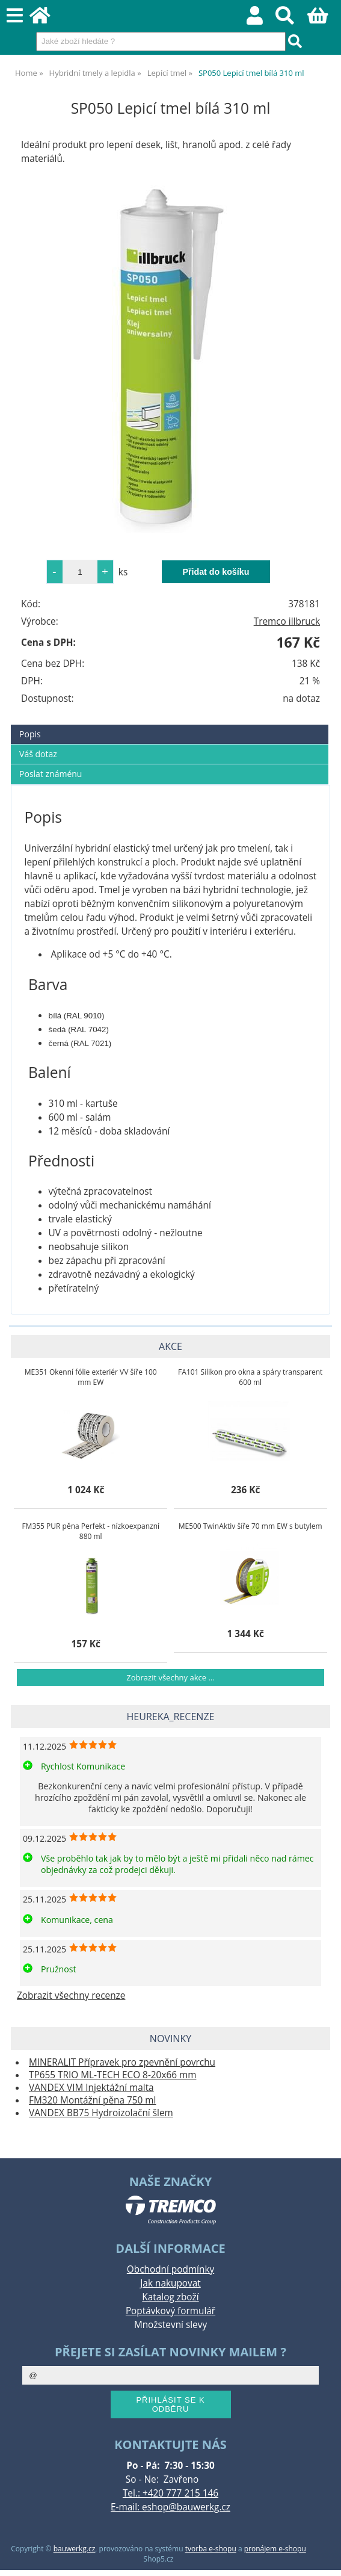 This screenshot has width=341, height=2576. Describe the element at coordinates (170, 2269) in the screenshot. I see `Obchodní podmínky` at that location.